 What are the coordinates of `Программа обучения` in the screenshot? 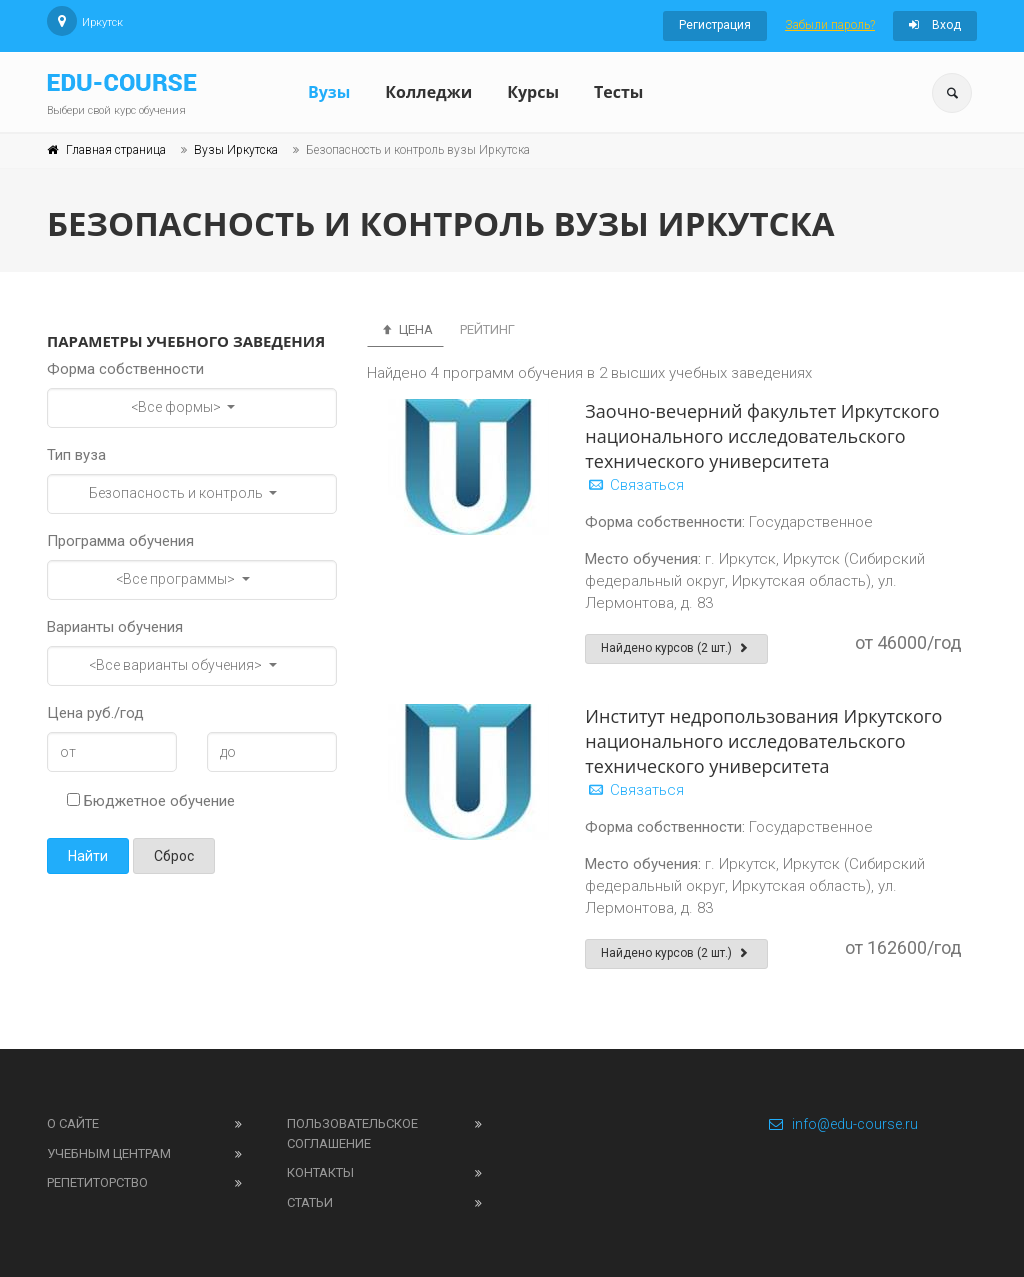 It's located at (120, 541).